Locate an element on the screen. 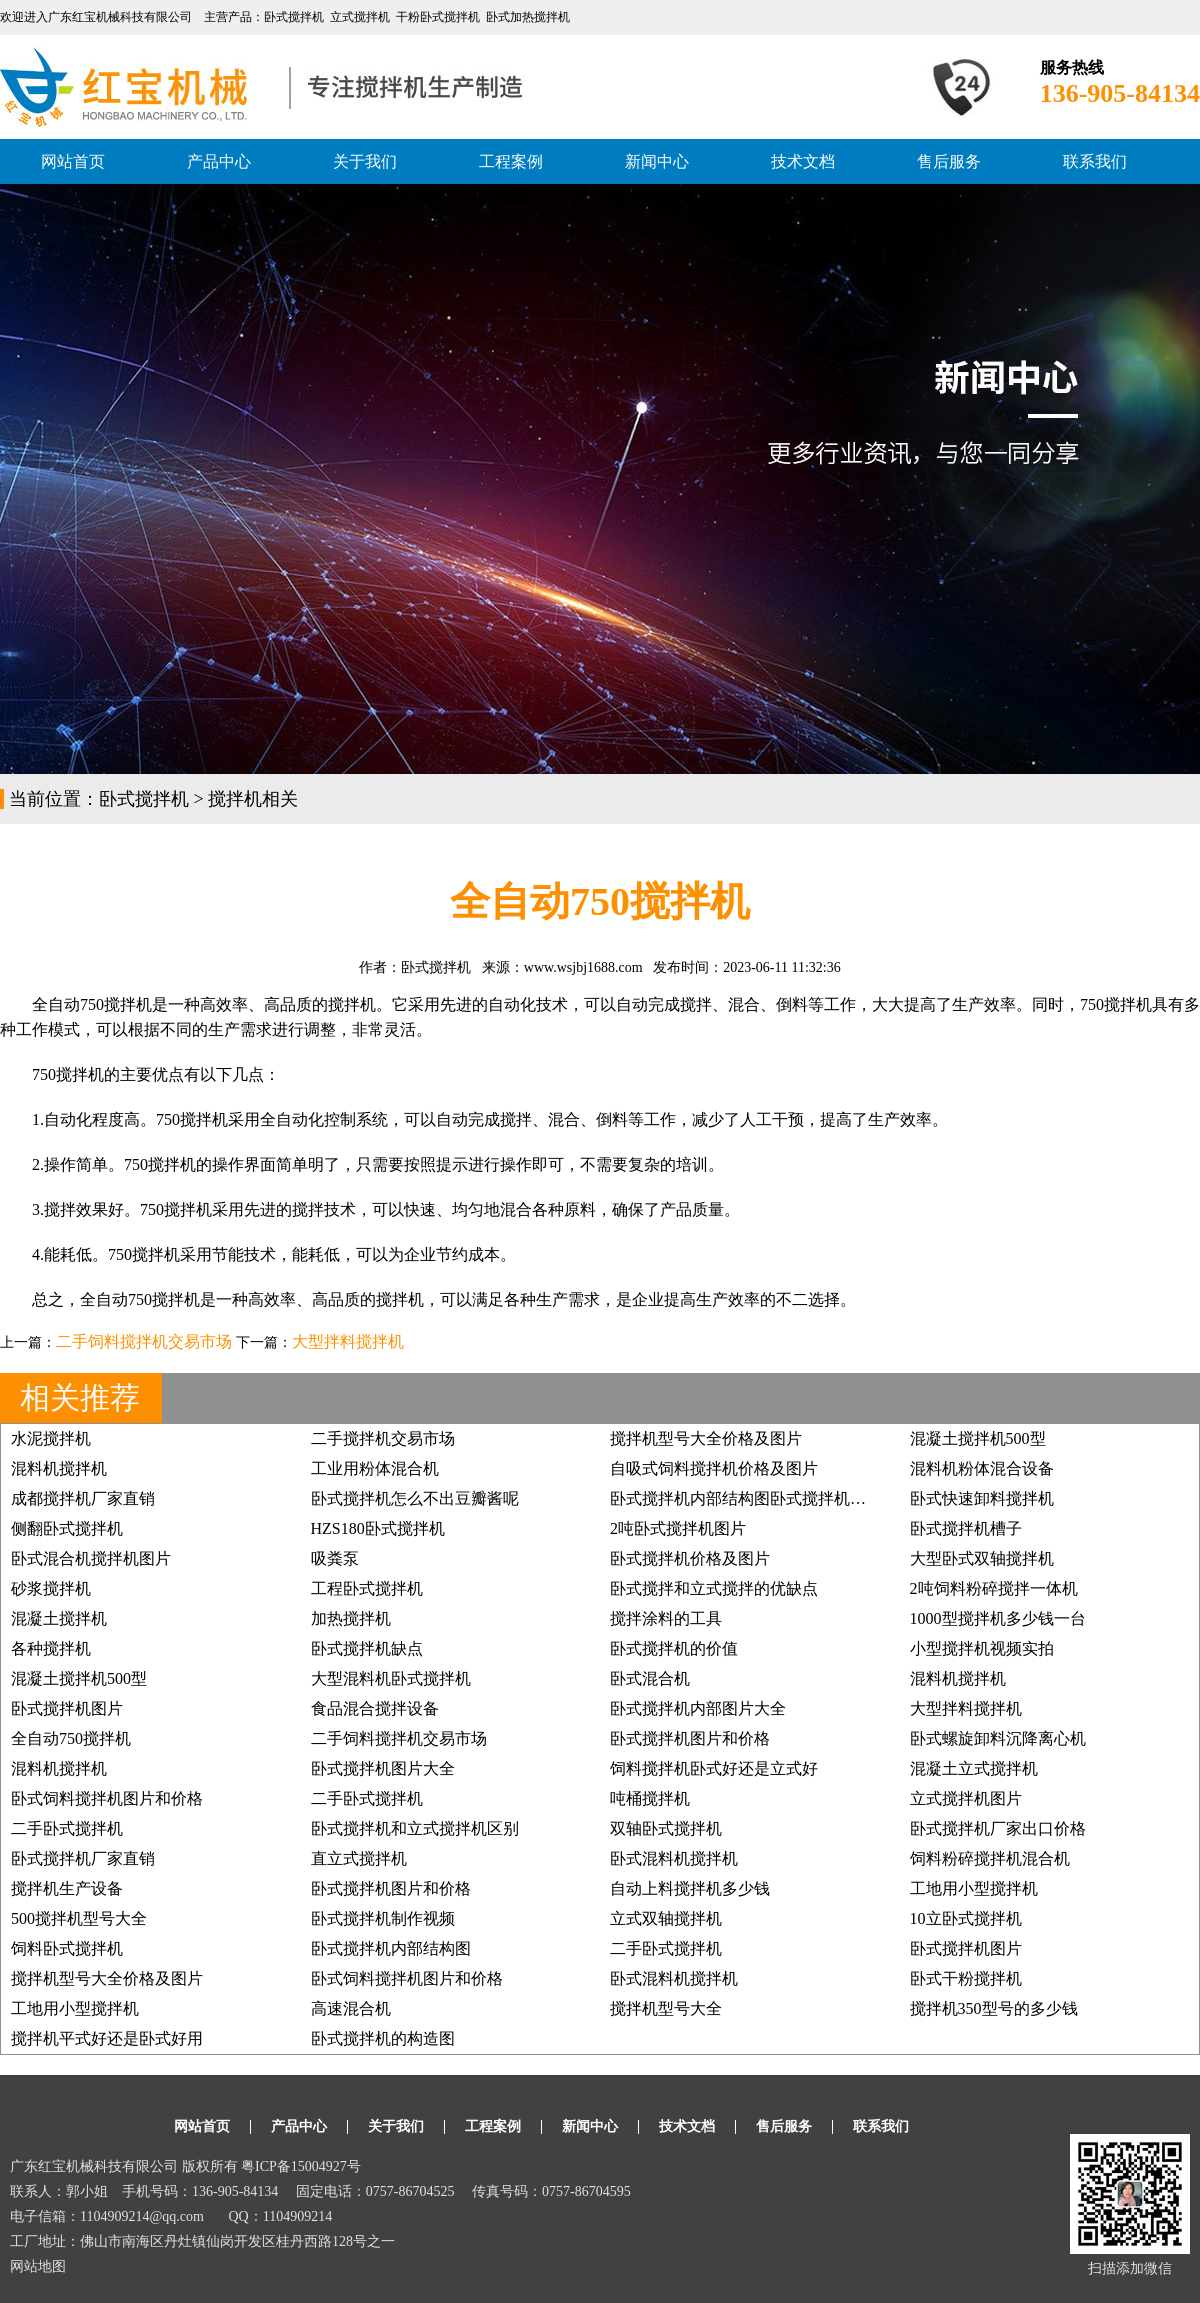  卧式螺旋卸料沉降离心机 is located at coordinates (998, 1738).